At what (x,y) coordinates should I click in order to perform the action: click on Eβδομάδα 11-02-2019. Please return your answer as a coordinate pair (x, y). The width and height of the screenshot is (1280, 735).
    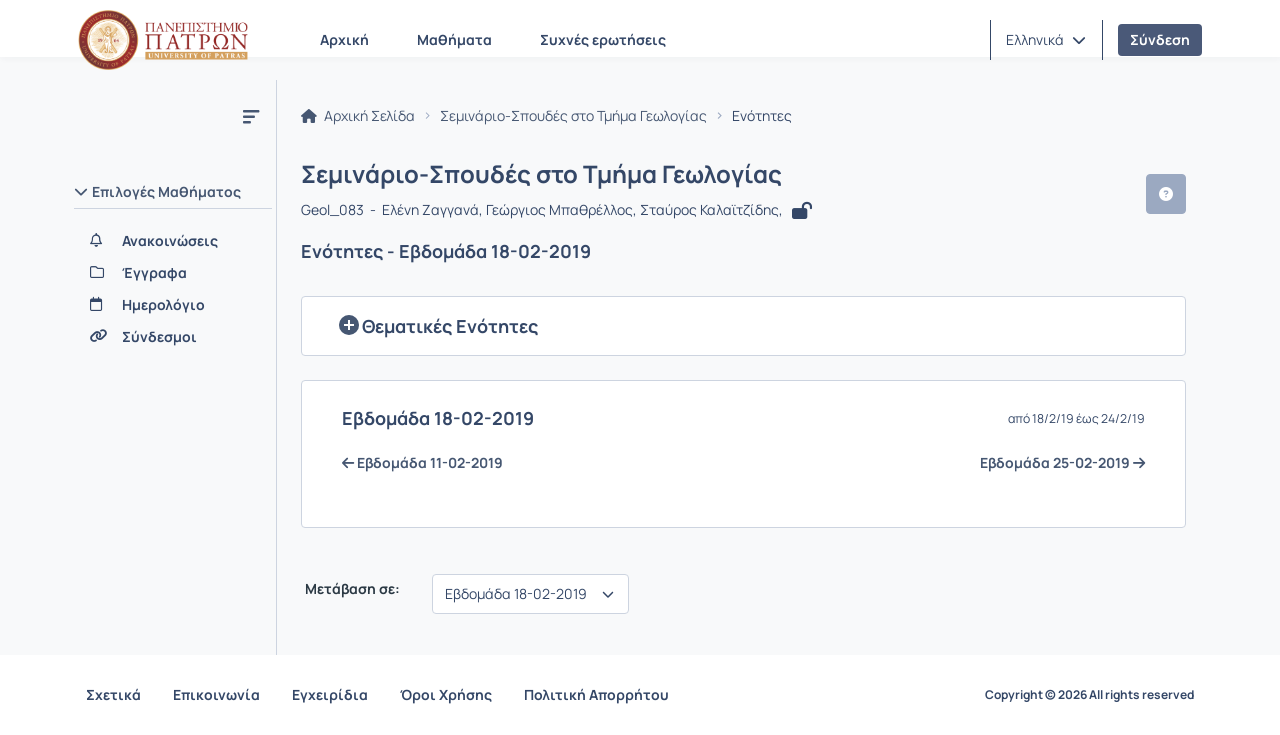
    Looking at the image, I should click on (422, 463).